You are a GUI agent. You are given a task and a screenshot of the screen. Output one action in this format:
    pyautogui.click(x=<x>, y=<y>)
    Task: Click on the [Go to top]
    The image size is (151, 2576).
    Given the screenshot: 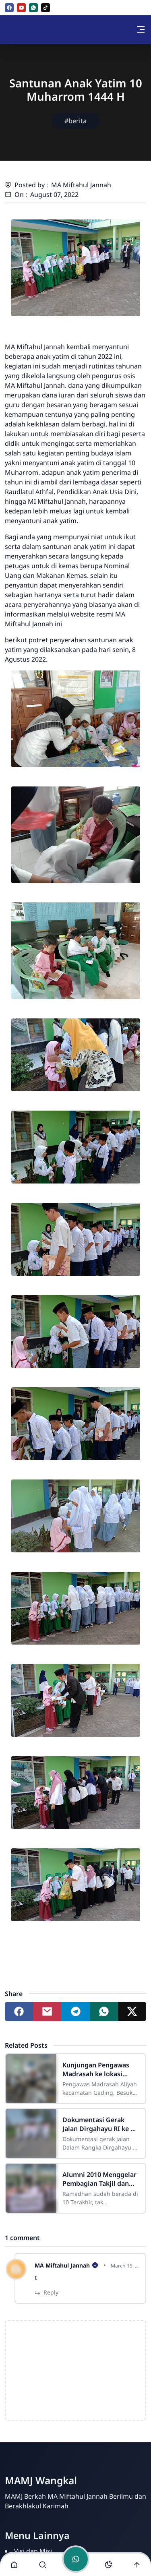 What is the action you would take?
    pyautogui.click(x=137, y=2564)
    